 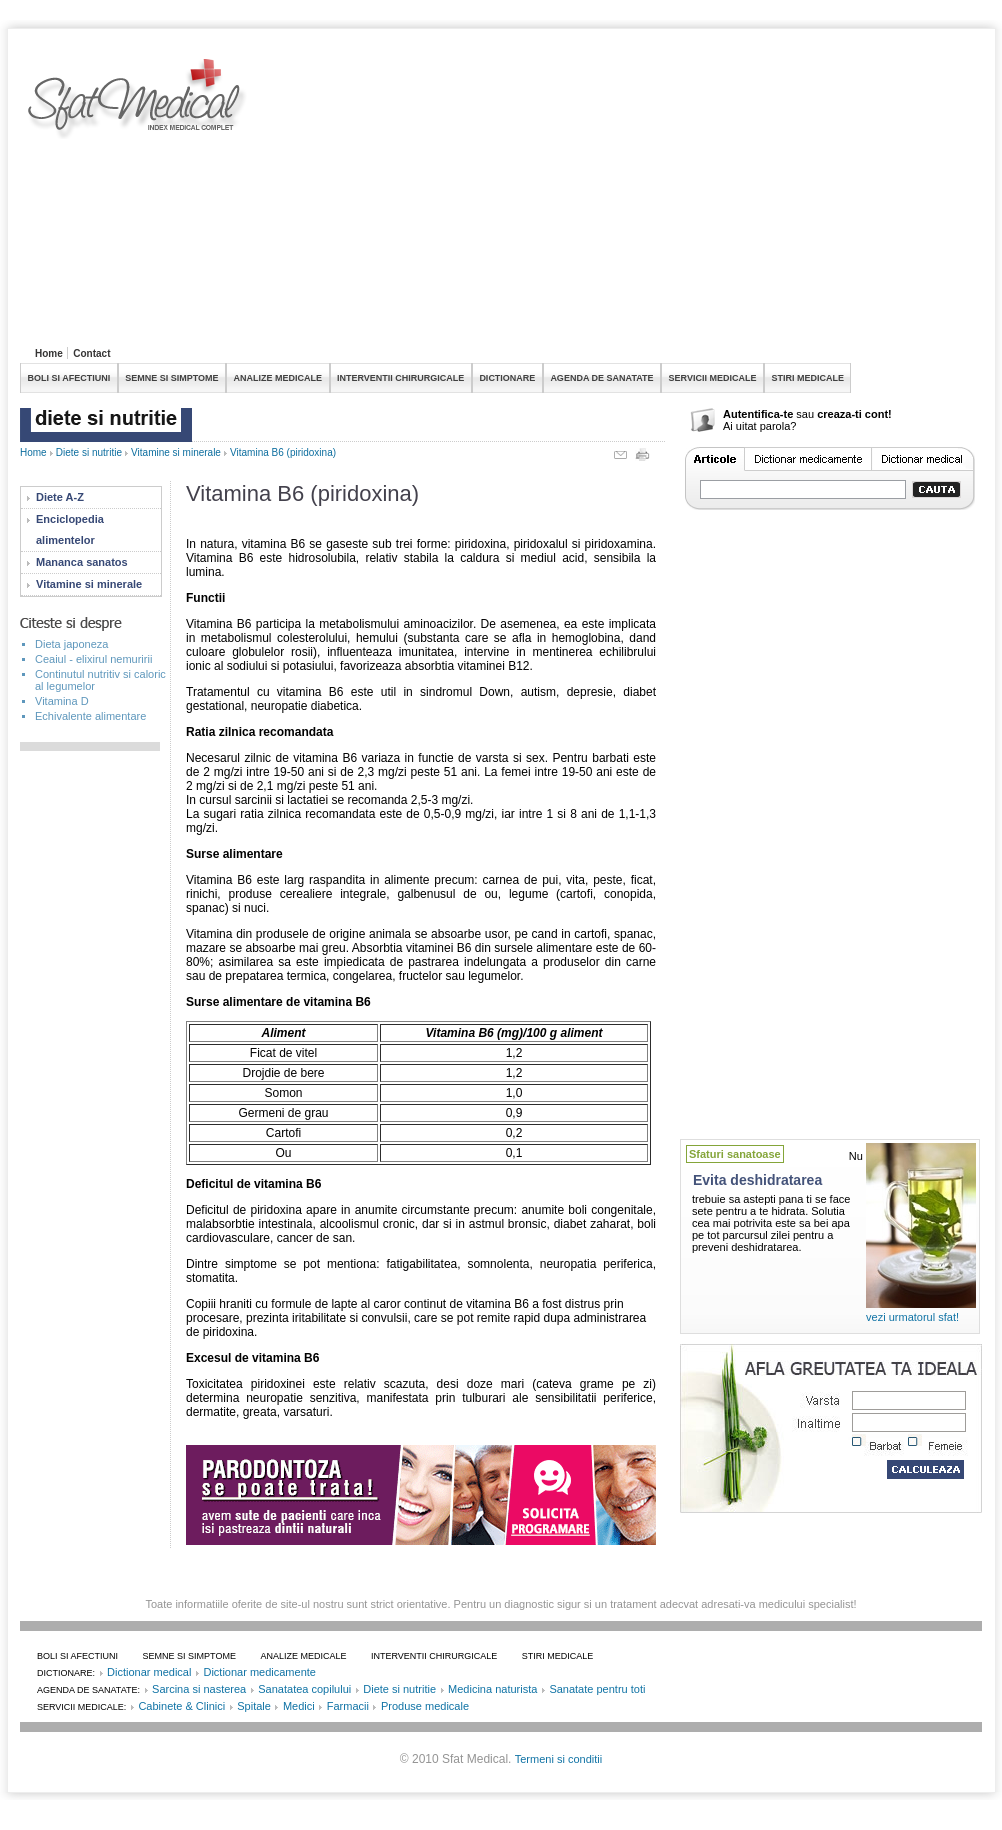 What do you see at coordinates (807, 378) in the screenshot?
I see `STIRI MEDICALE` at bounding box center [807, 378].